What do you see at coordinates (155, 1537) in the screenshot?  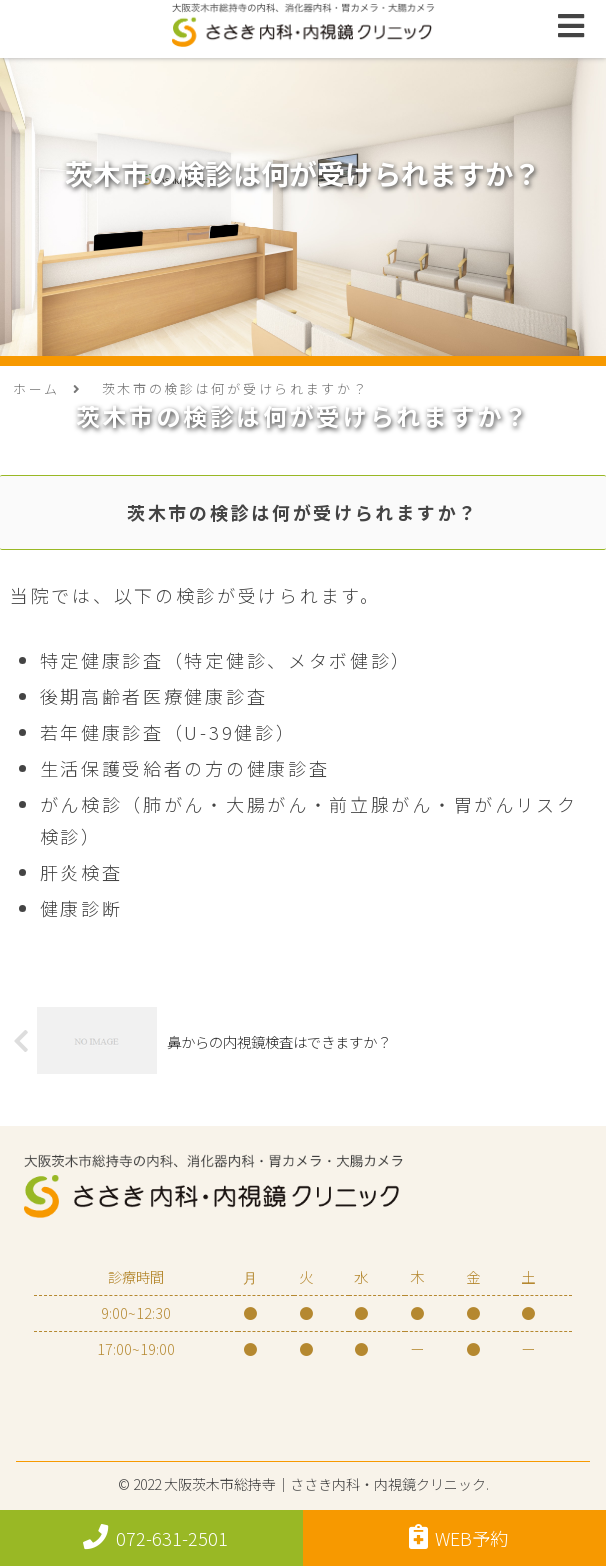 I see `072-631-2501` at bounding box center [155, 1537].